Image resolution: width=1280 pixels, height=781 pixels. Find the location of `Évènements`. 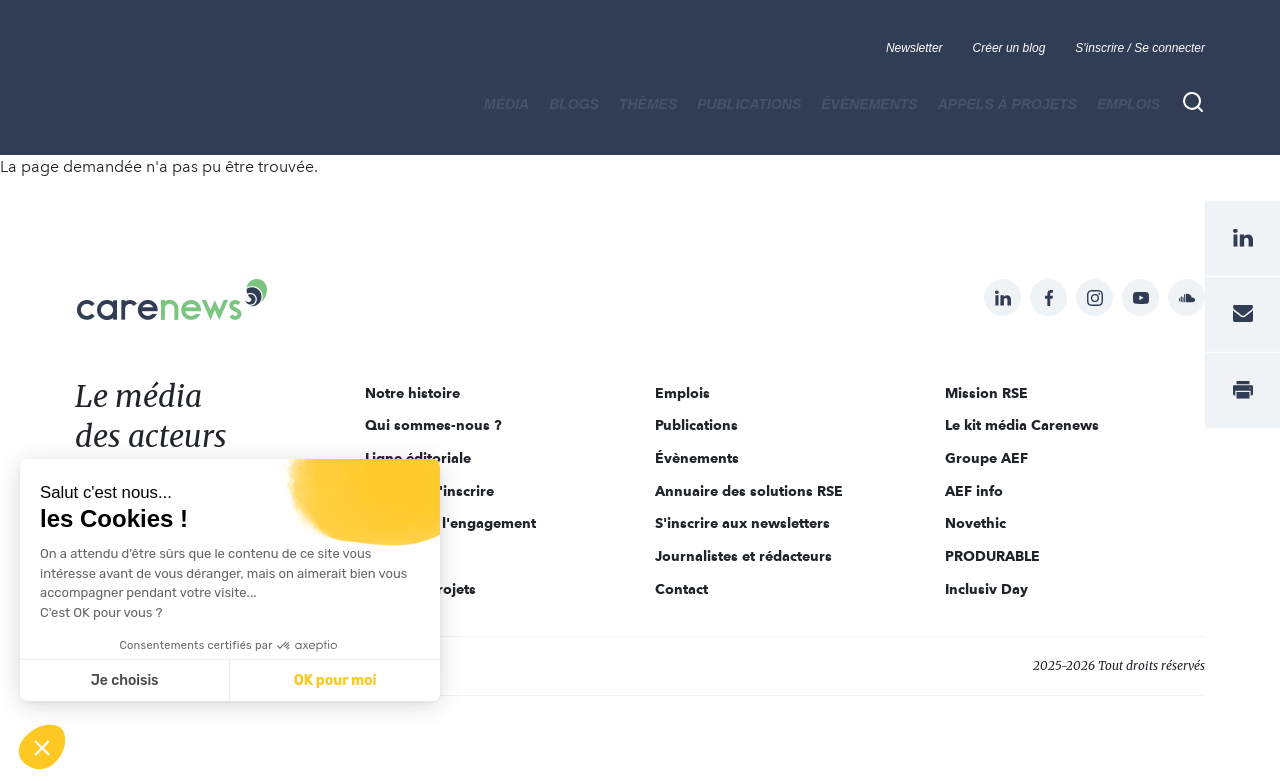

Évènements is located at coordinates (869, 104).